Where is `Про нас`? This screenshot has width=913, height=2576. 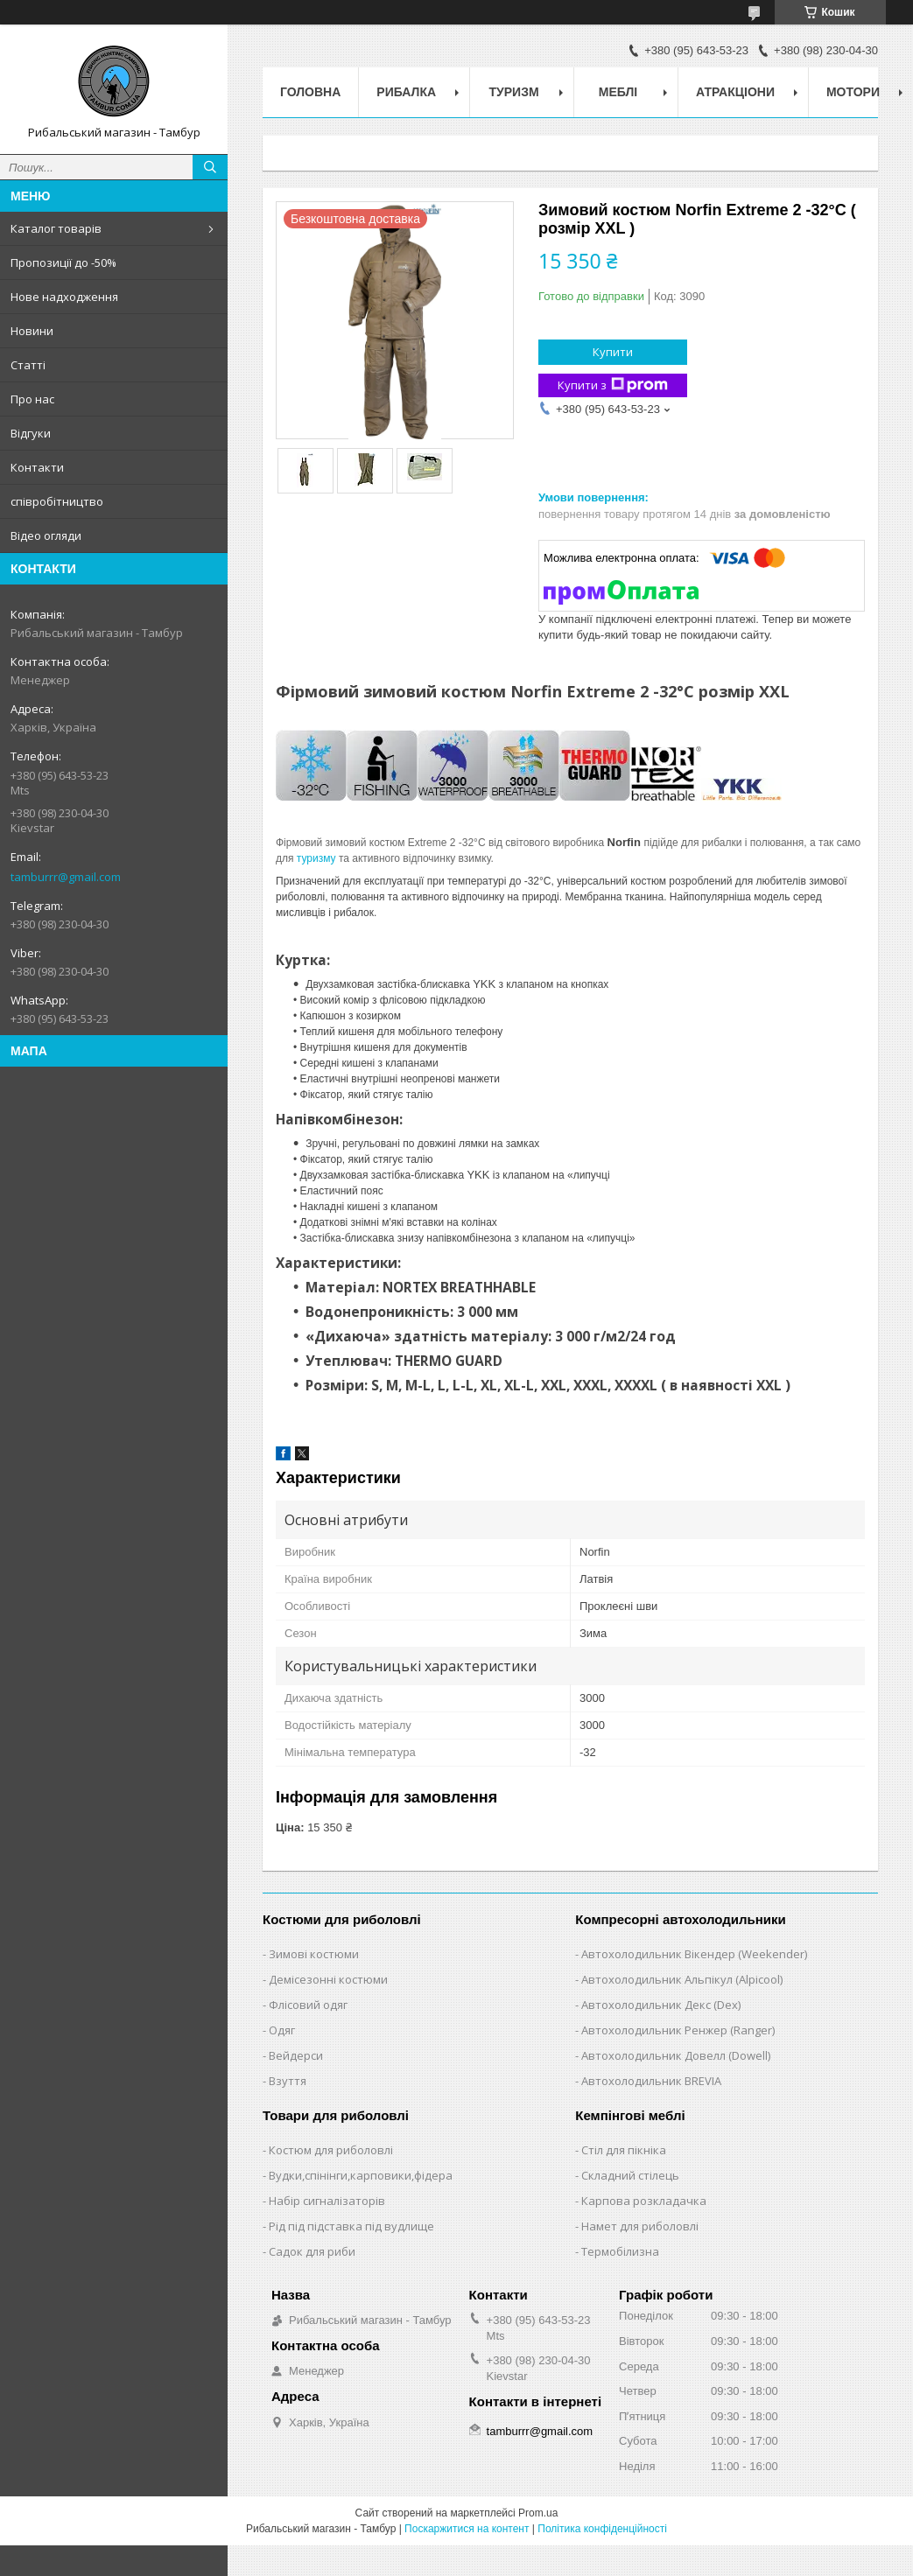
Про нас is located at coordinates (32, 399).